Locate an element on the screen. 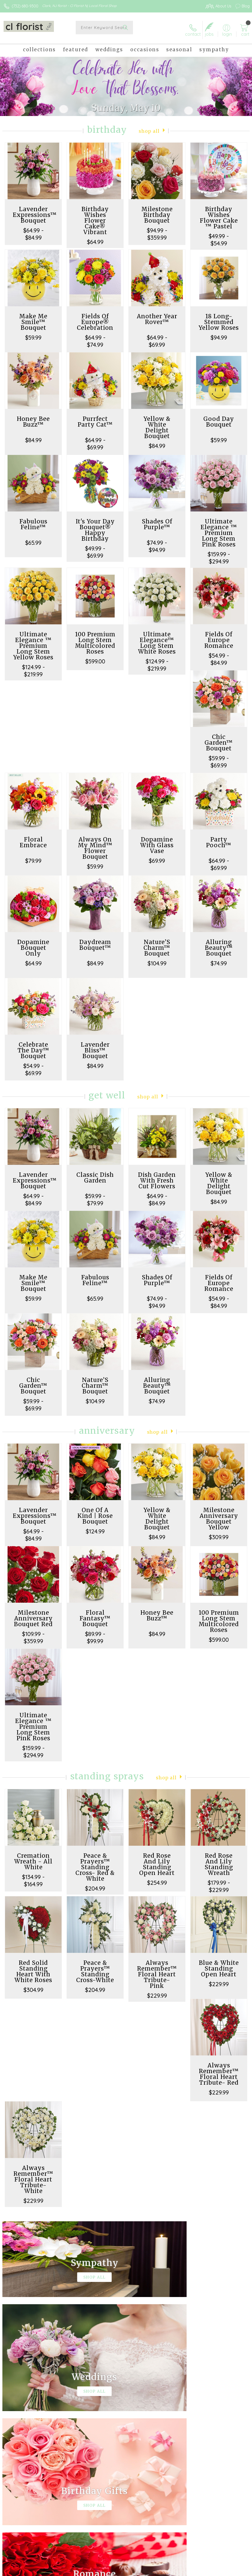 This screenshot has height=2576, width=252. $84.99 is located at coordinates (33, 436).